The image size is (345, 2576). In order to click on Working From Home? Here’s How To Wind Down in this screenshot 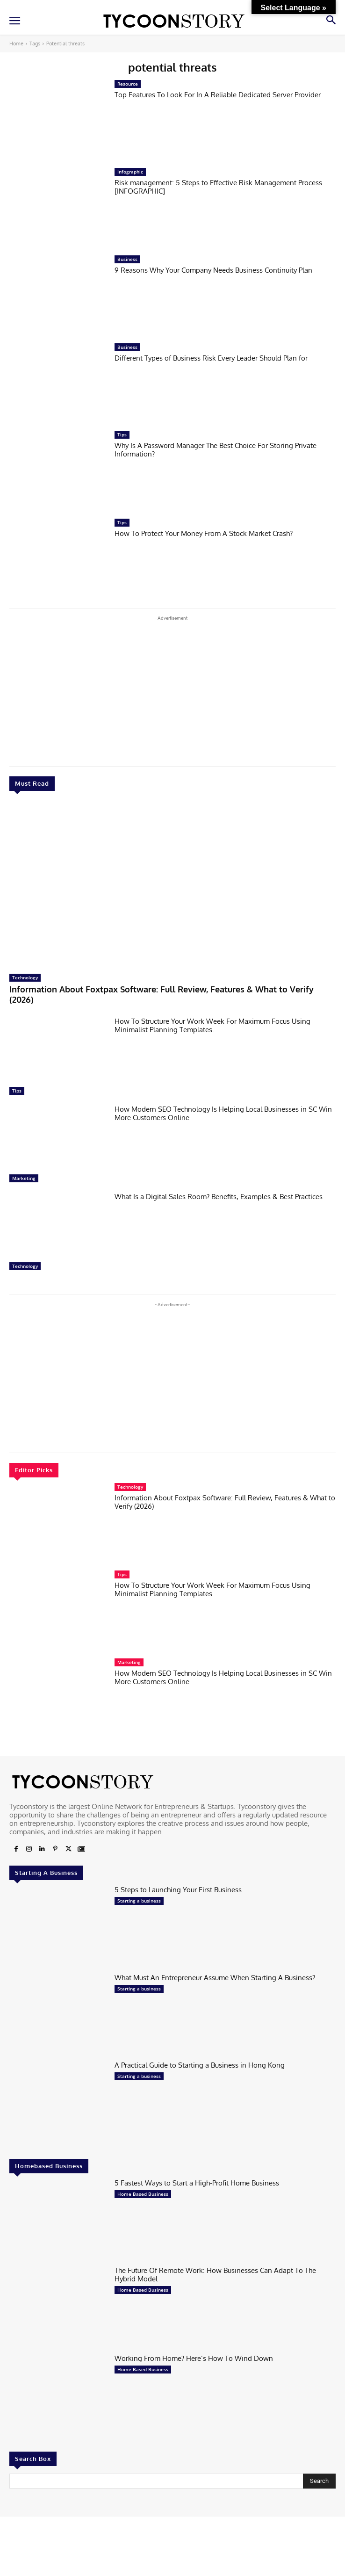, I will do `click(194, 2358)`.